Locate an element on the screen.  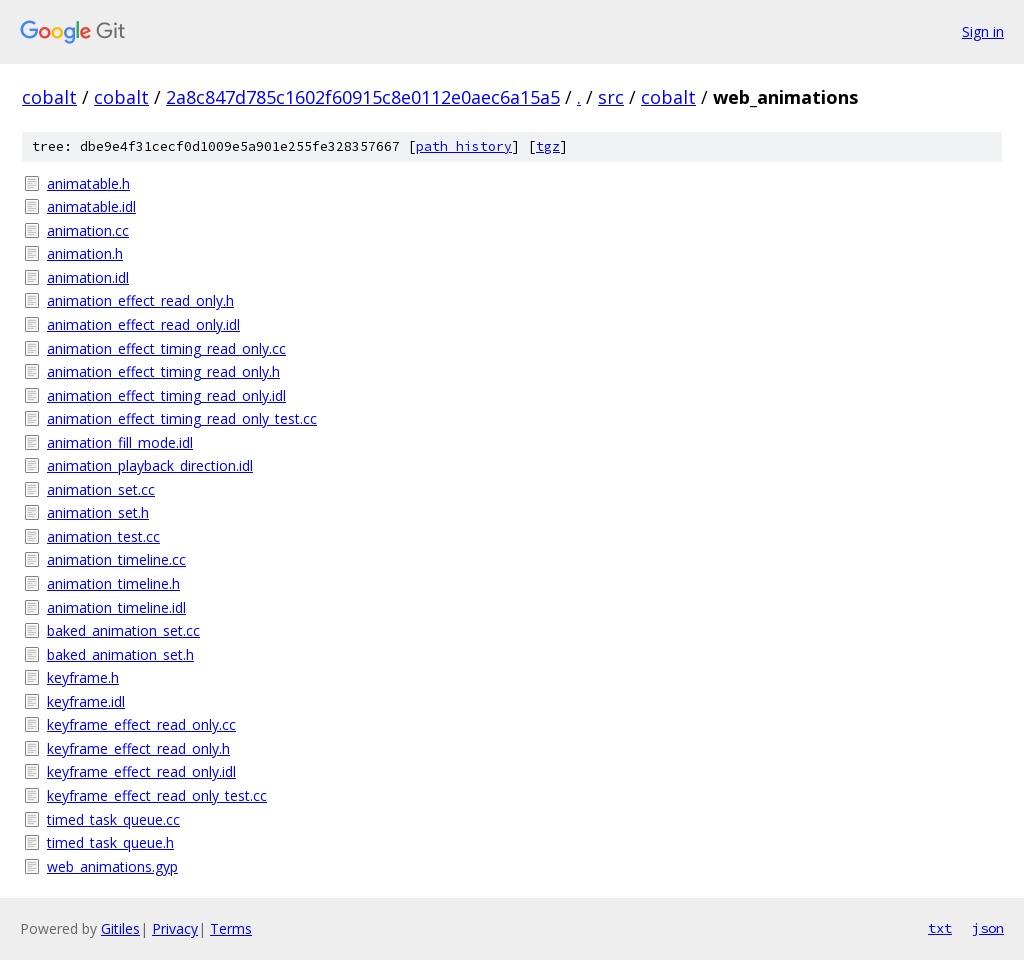
keyframe.h is located at coordinates (83, 677).